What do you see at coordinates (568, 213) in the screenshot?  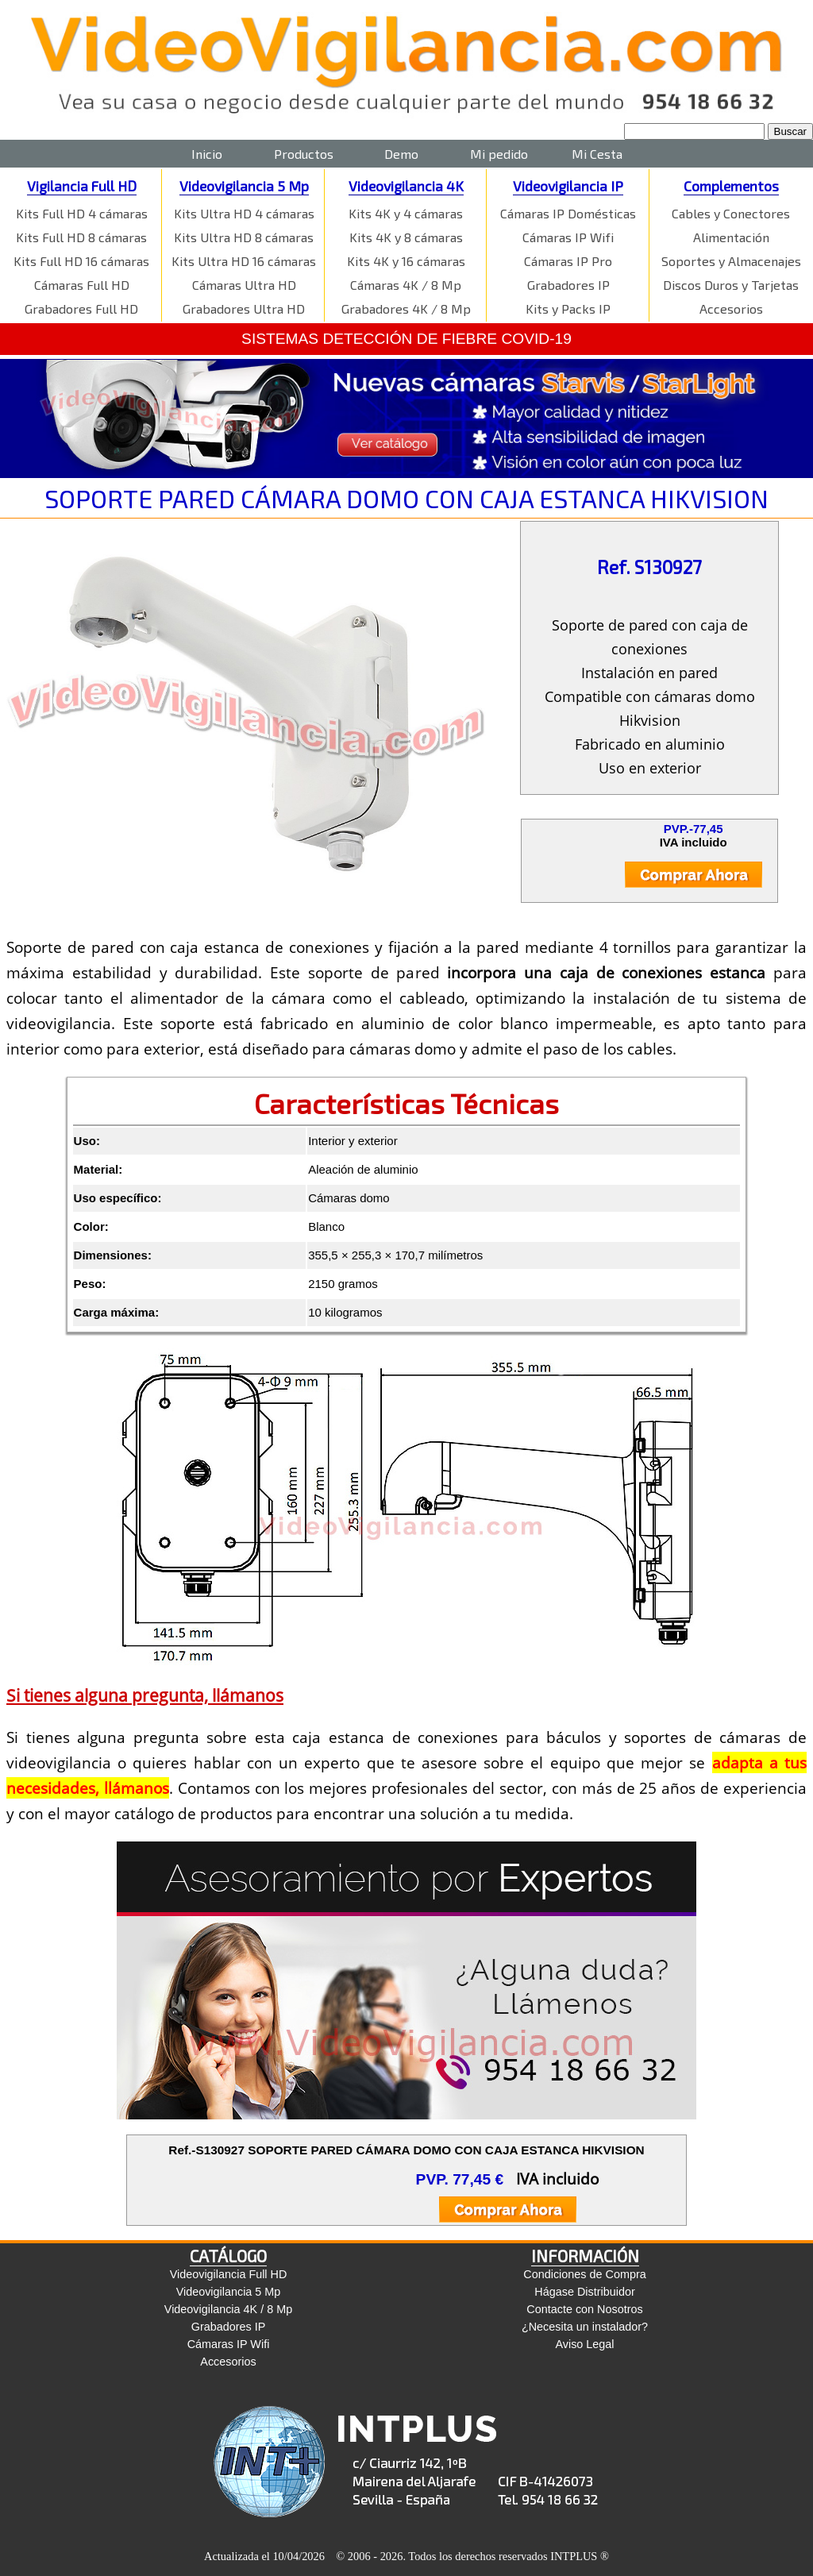 I see `Cámaras IP Domésticas` at bounding box center [568, 213].